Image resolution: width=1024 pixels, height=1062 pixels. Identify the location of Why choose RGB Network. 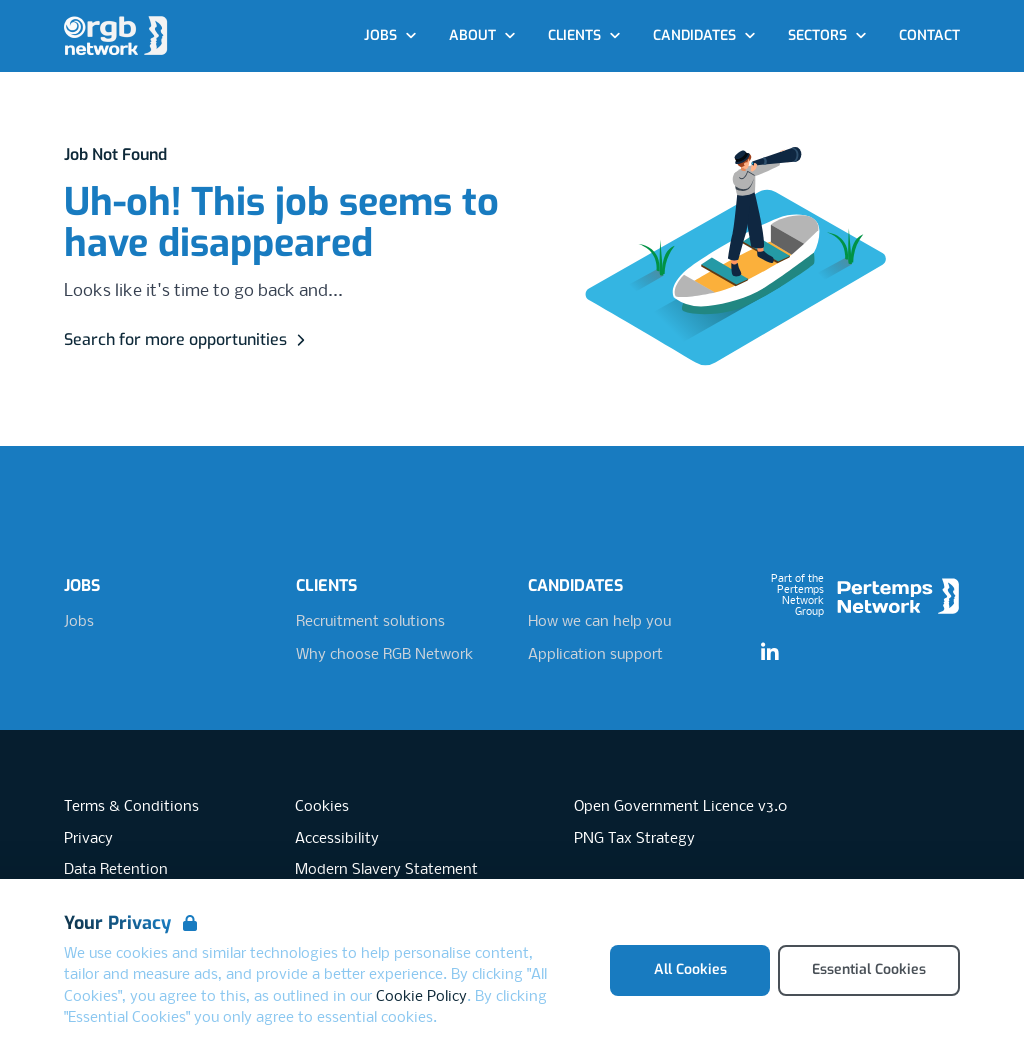
(384, 655).